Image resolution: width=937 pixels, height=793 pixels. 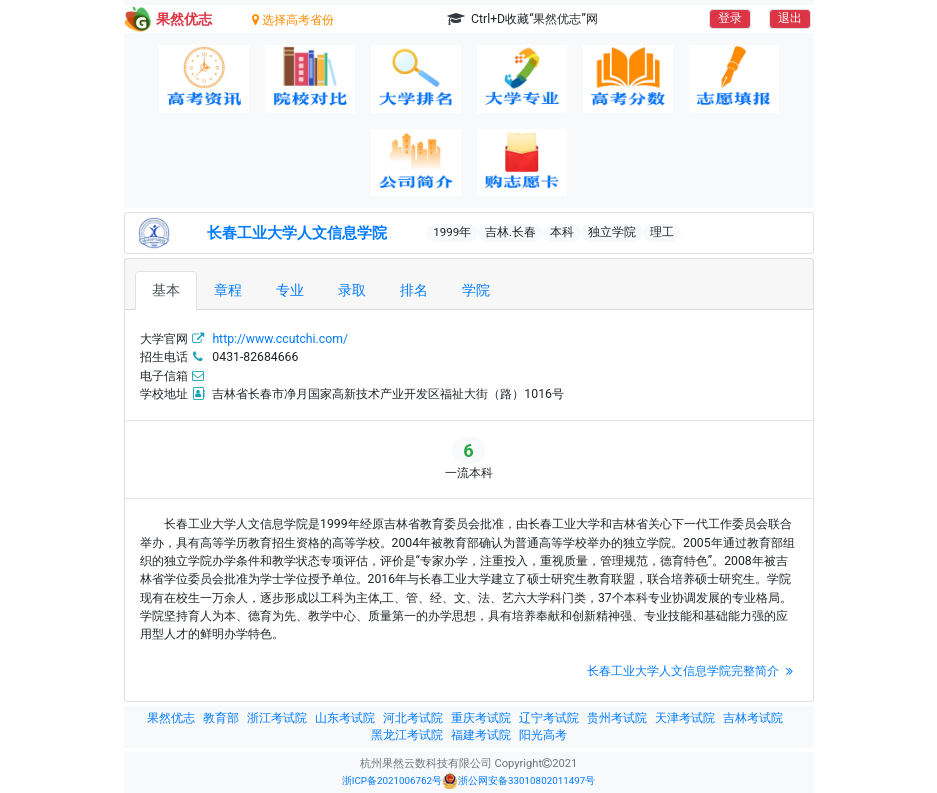 I want to click on 长春工业大学人文信息学院, so click(x=297, y=233).